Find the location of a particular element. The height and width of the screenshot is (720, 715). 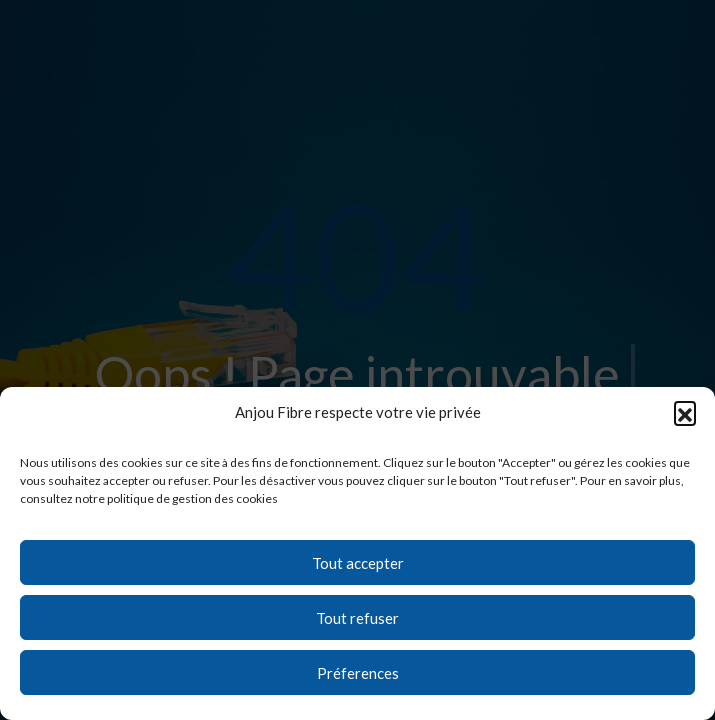

Préferences is located at coordinates (358, 673).